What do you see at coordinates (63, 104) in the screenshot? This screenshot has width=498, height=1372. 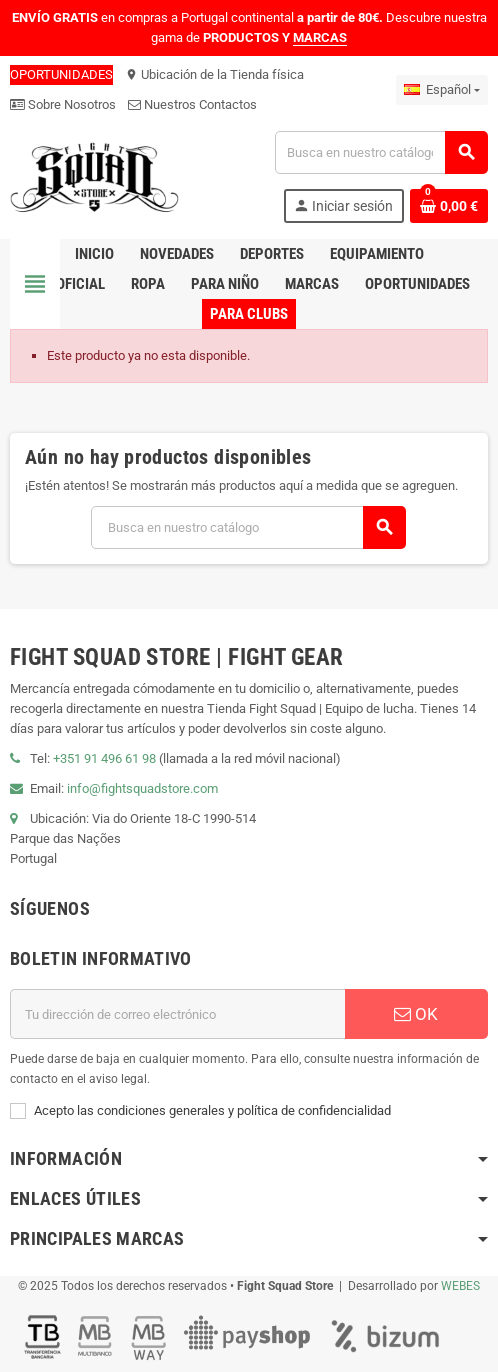 I see `Sobre Nosotros` at bounding box center [63, 104].